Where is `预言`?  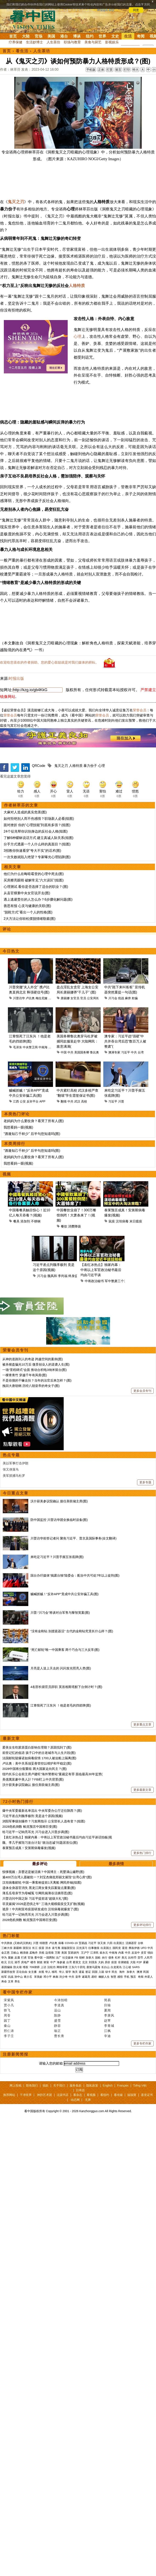 预言 is located at coordinates (133, 1976).